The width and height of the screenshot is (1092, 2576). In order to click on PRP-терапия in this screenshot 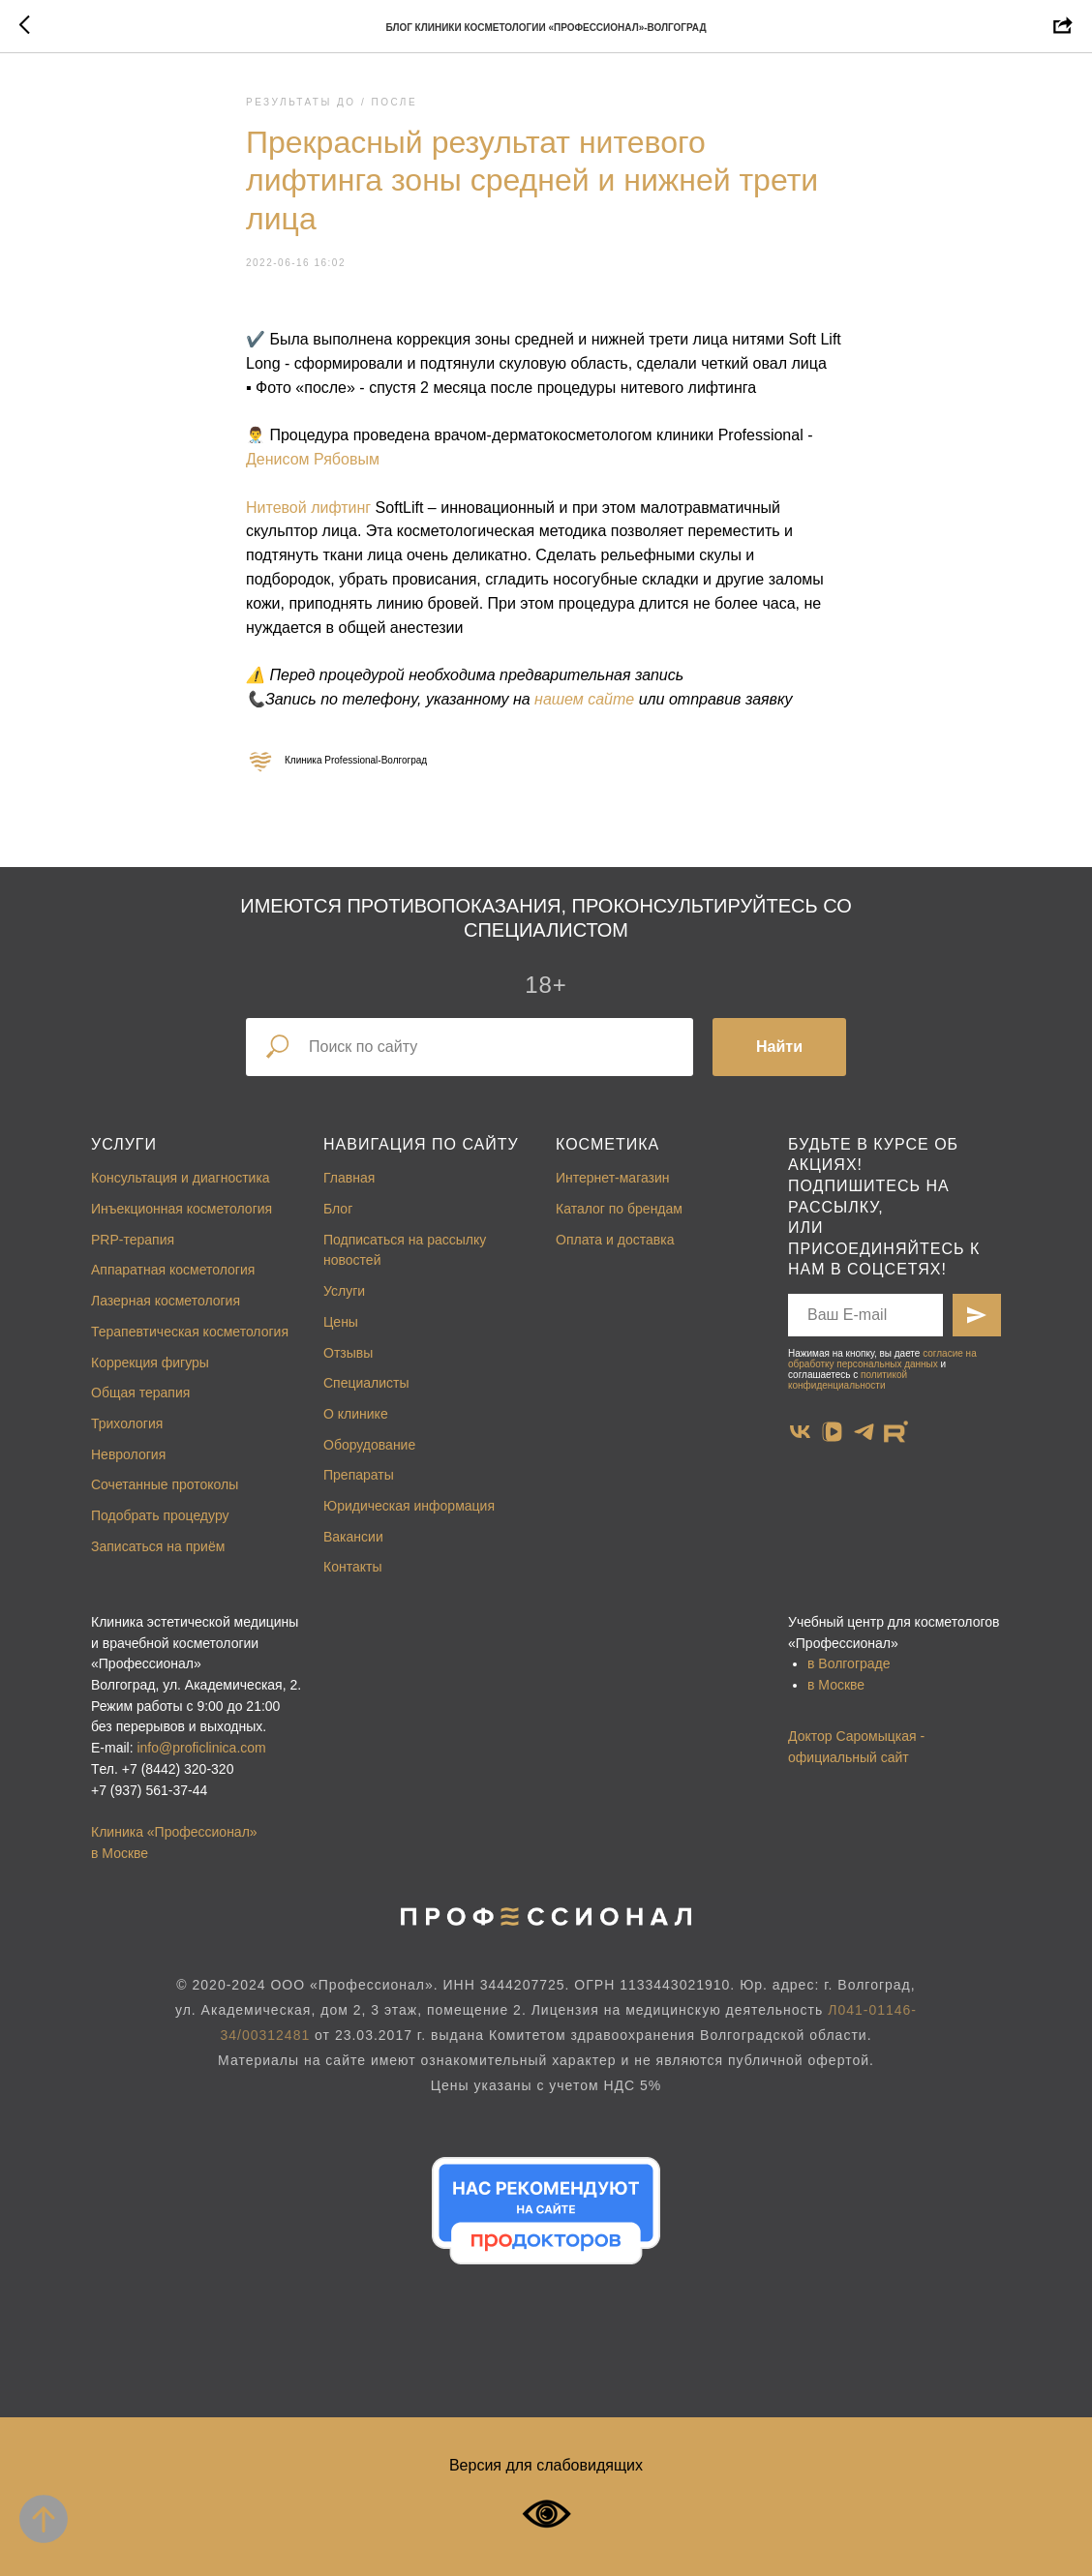, I will do `click(132, 1239)`.